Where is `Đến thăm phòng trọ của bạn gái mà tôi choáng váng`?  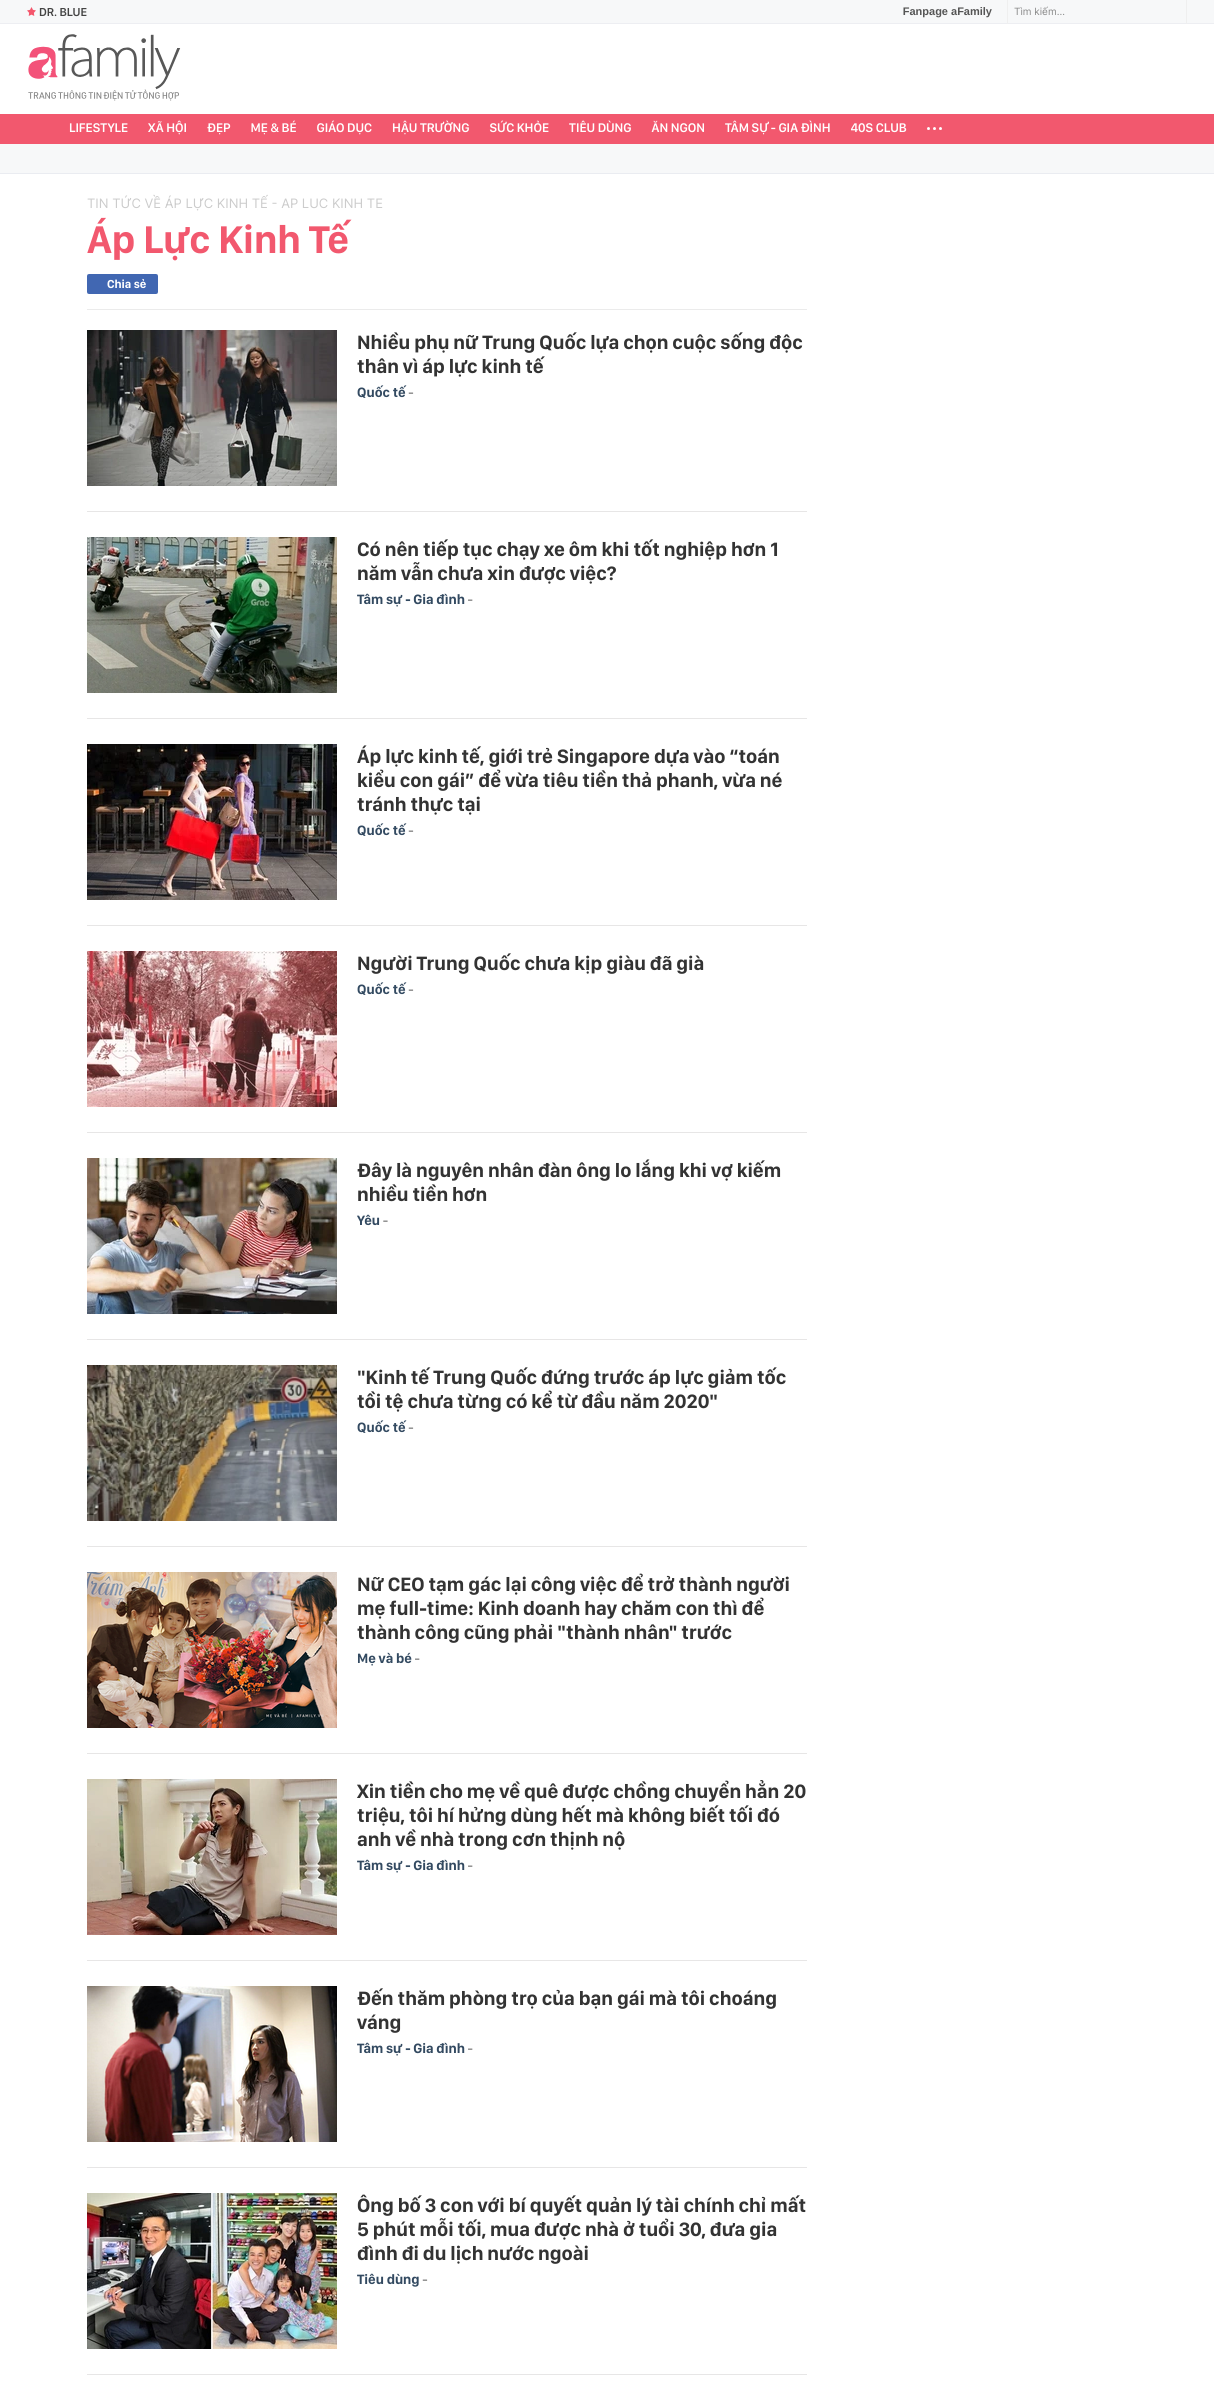
Đến thăm phòng trọ của bạn gái mà tôi choáng váng is located at coordinates (567, 2010).